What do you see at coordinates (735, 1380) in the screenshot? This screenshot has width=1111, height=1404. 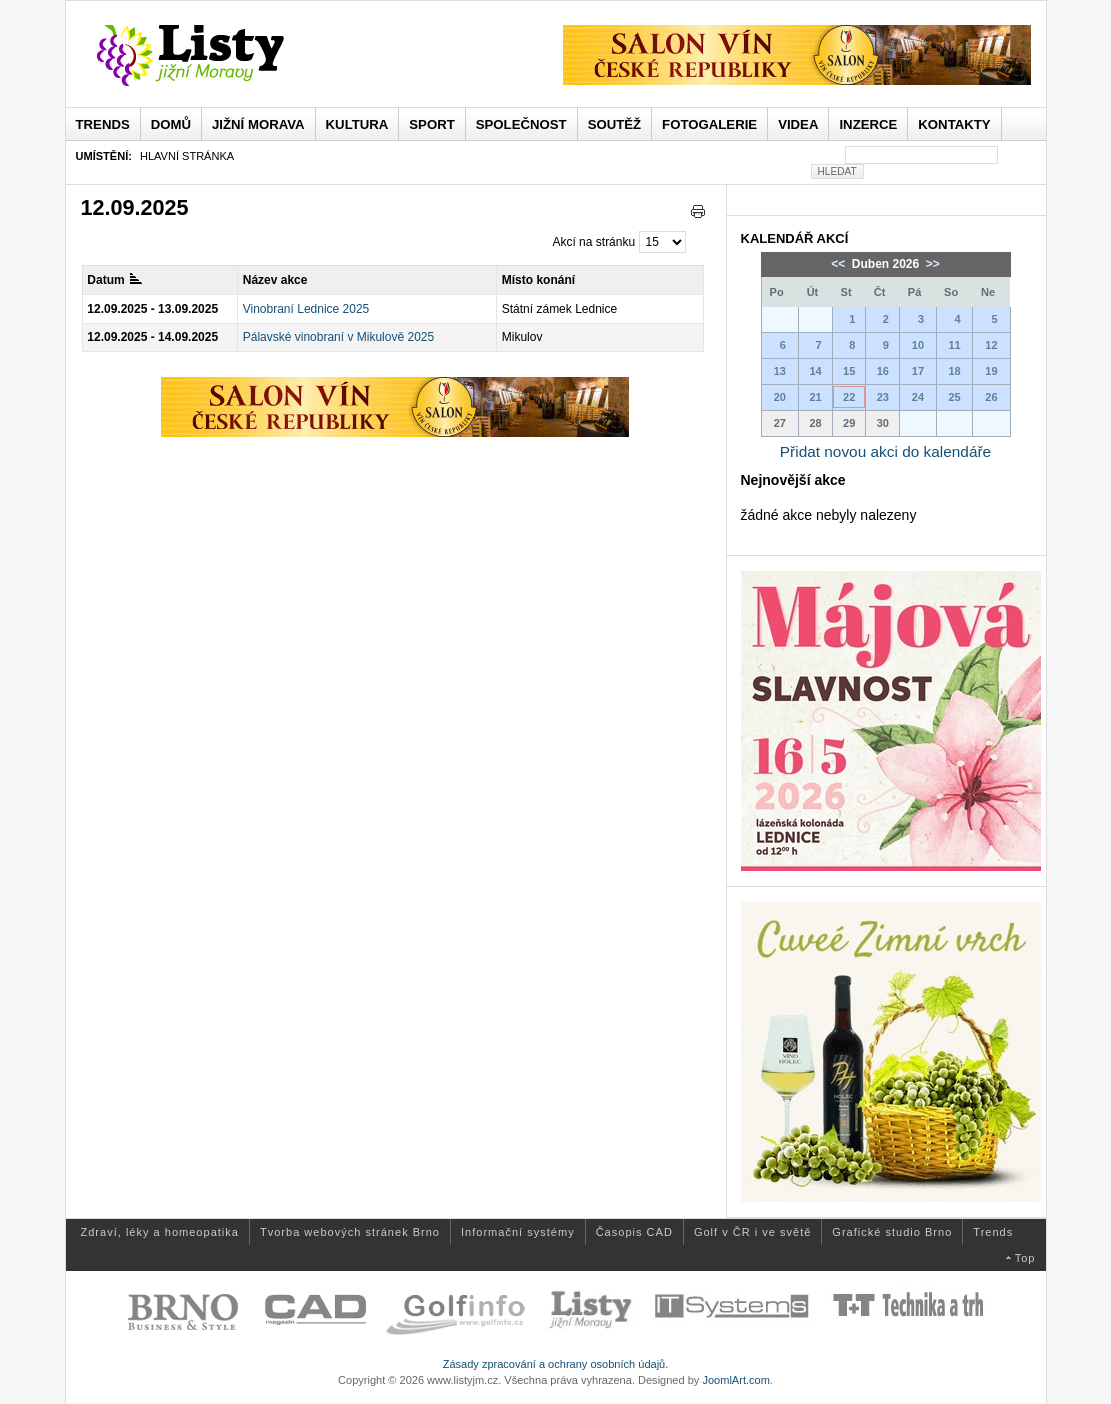 I see `JoomlArt.com` at bounding box center [735, 1380].